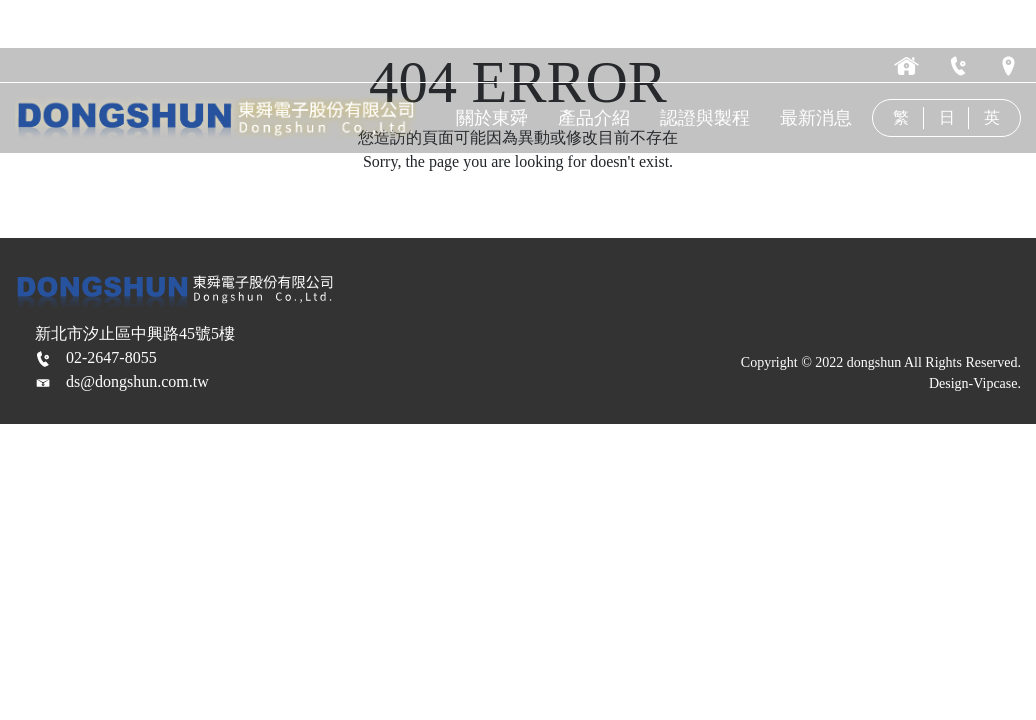 The width and height of the screenshot is (1036, 720). What do you see at coordinates (975, 383) in the screenshot?
I see `Design-Vipcase.` at bounding box center [975, 383].